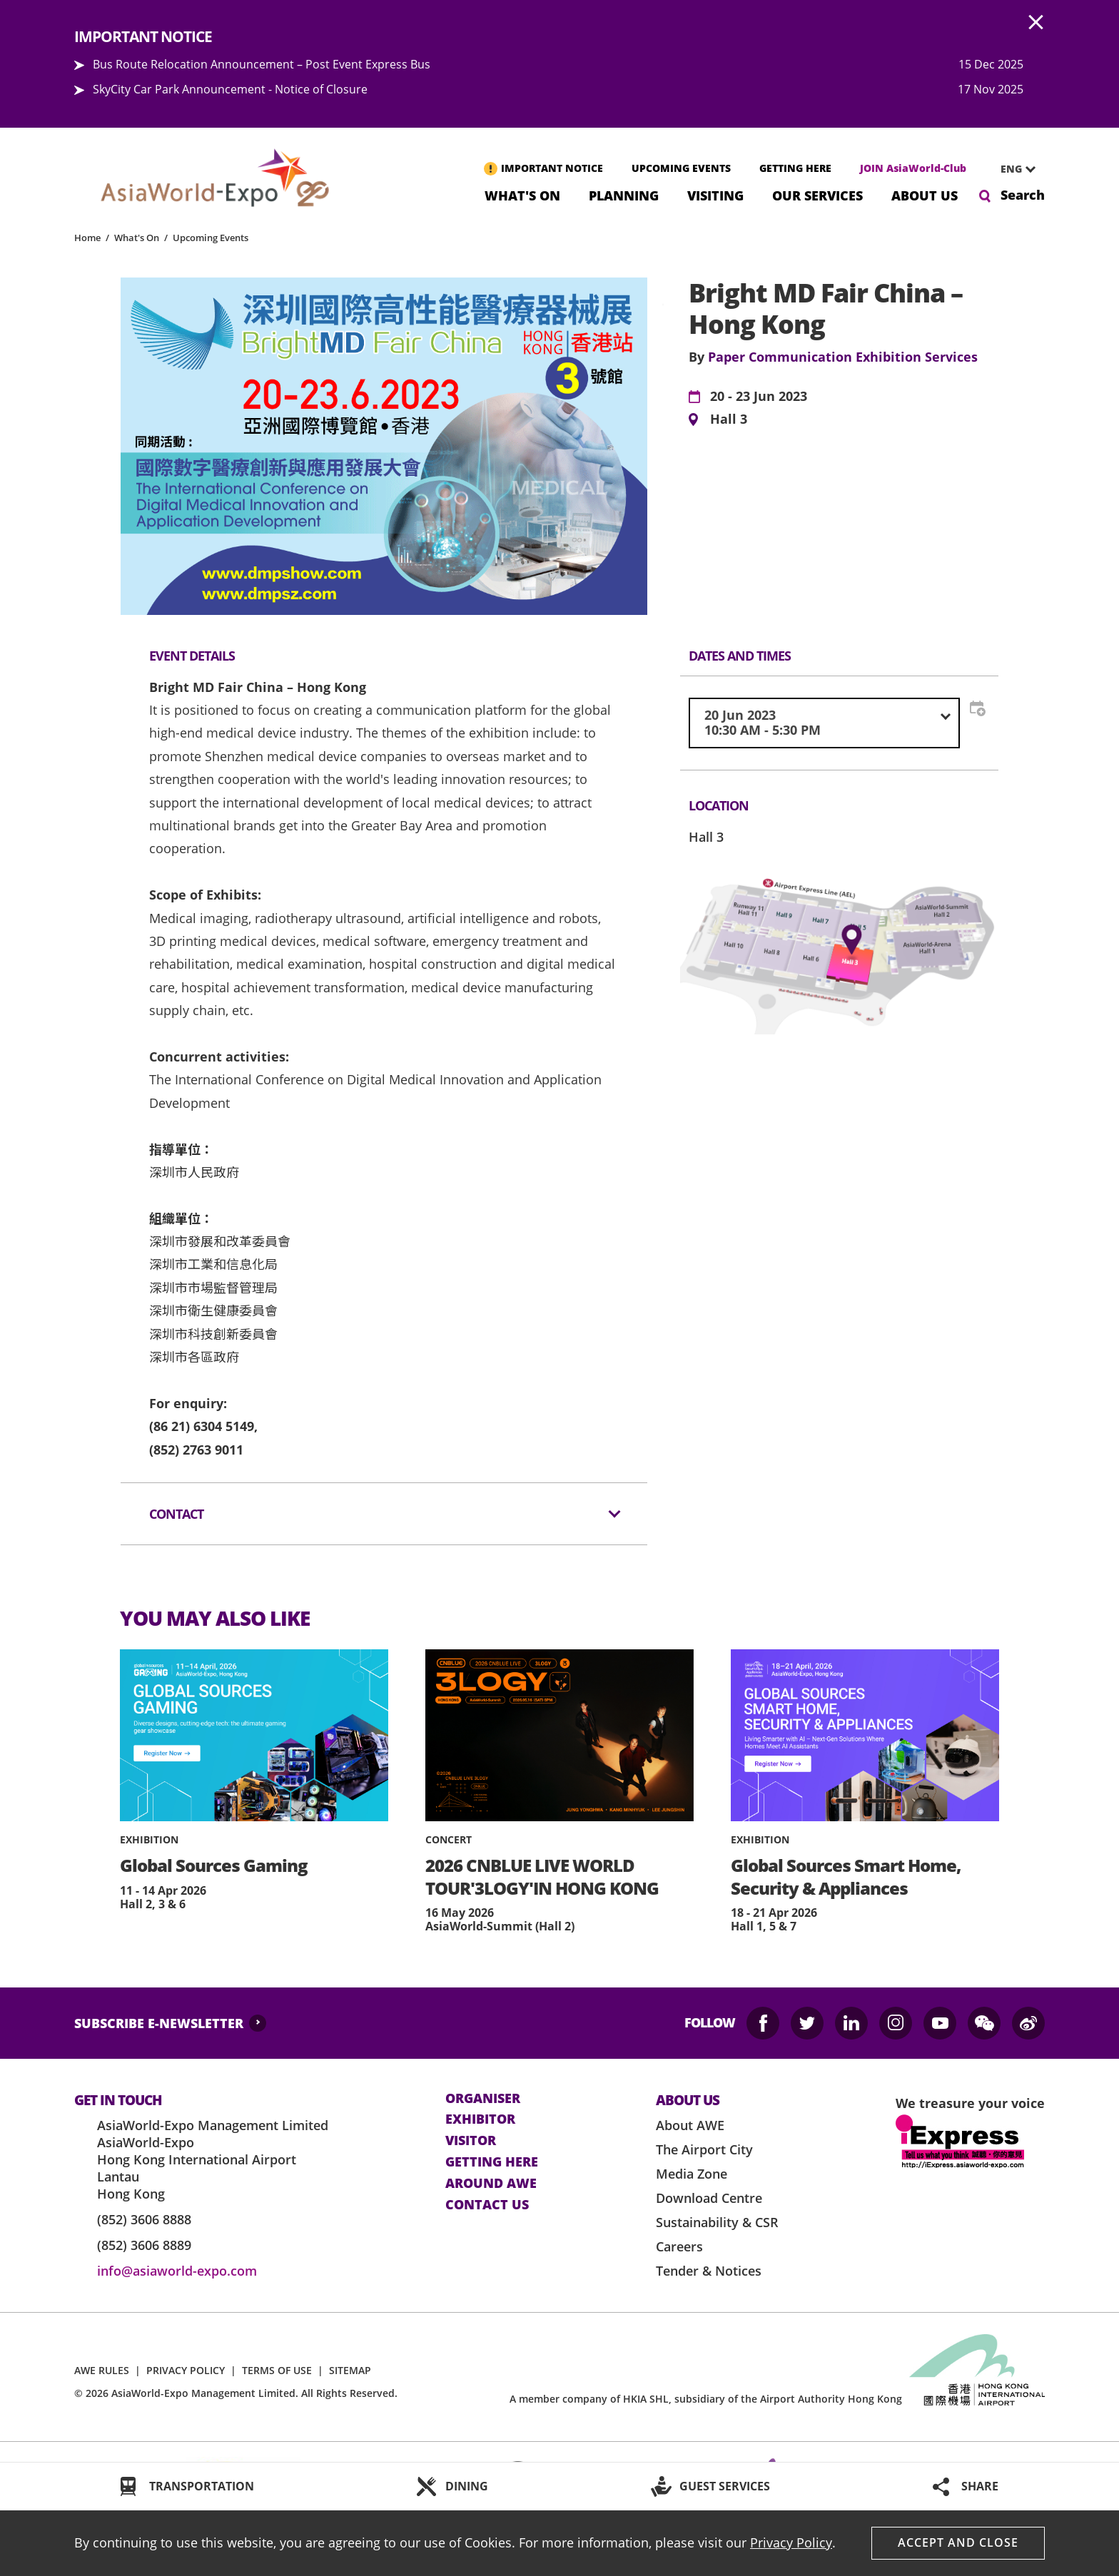 The width and height of the screenshot is (1119, 2576). What do you see at coordinates (704, 2149) in the screenshot?
I see `The Airport City` at bounding box center [704, 2149].